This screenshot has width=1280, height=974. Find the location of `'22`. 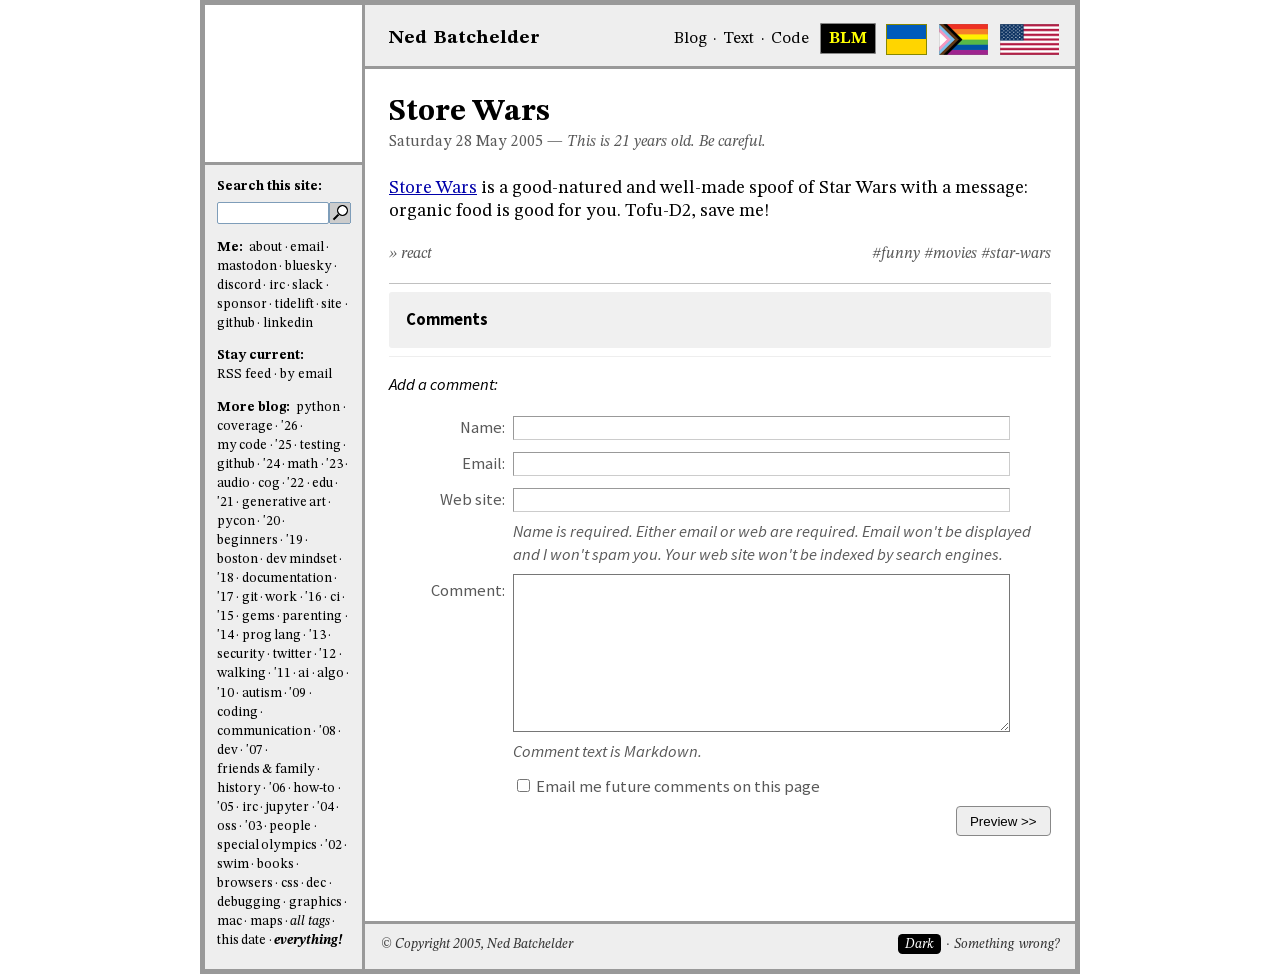

'22 is located at coordinates (295, 483).